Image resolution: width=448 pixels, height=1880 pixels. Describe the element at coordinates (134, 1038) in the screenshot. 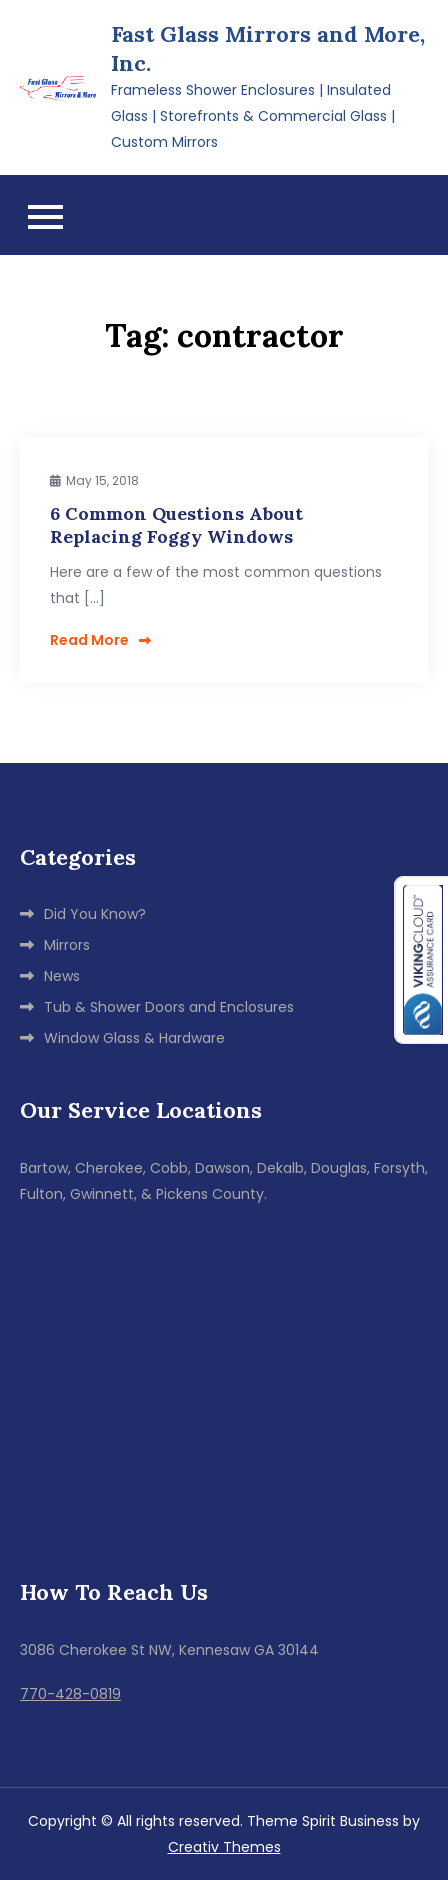

I see `Window Glass & Hardware` at that location.